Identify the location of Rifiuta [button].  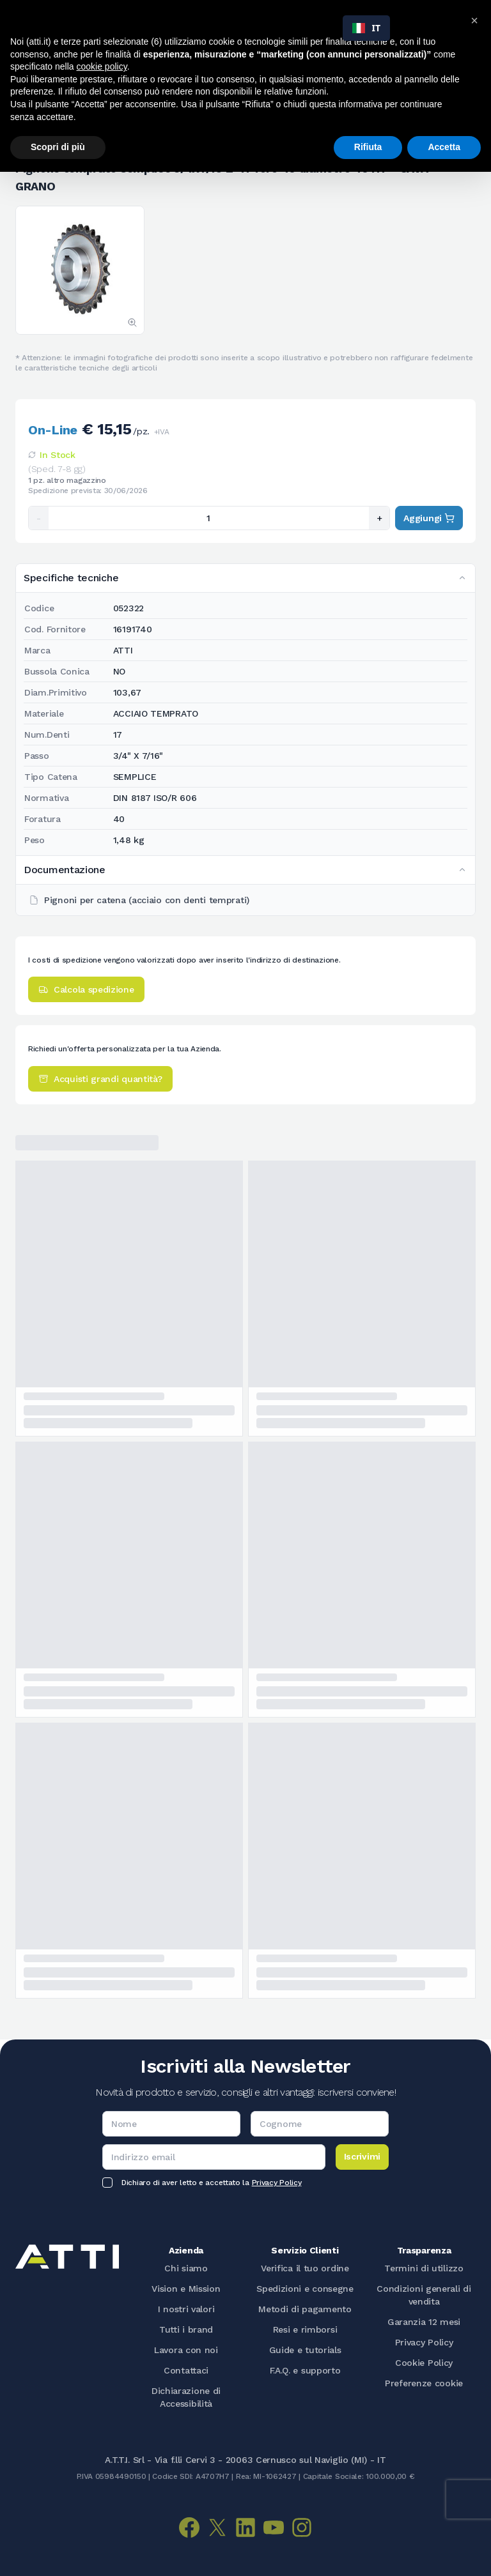
(368, 147).